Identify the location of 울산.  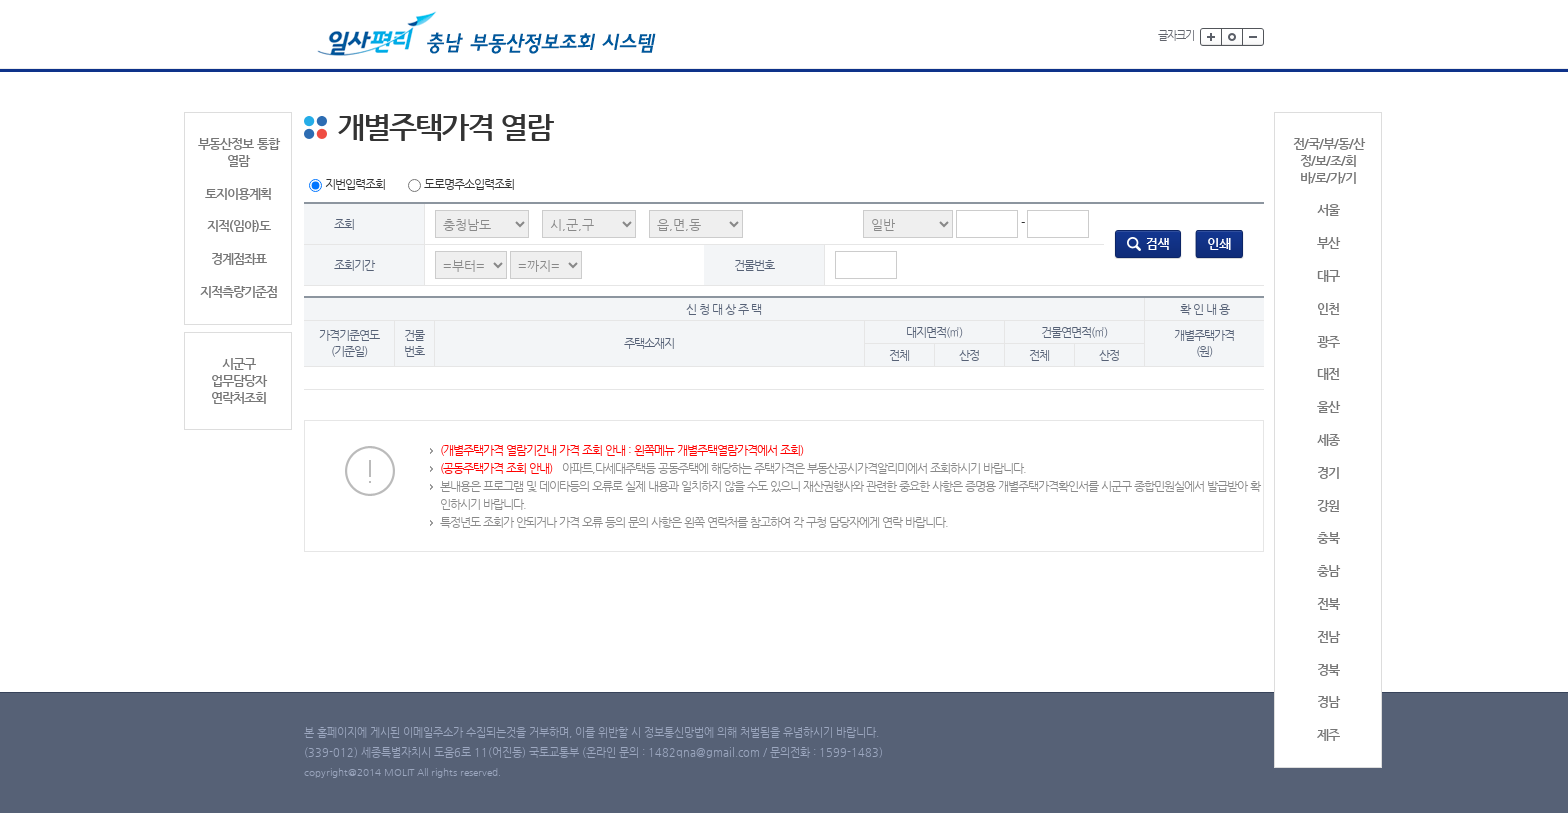
(1328, 406).